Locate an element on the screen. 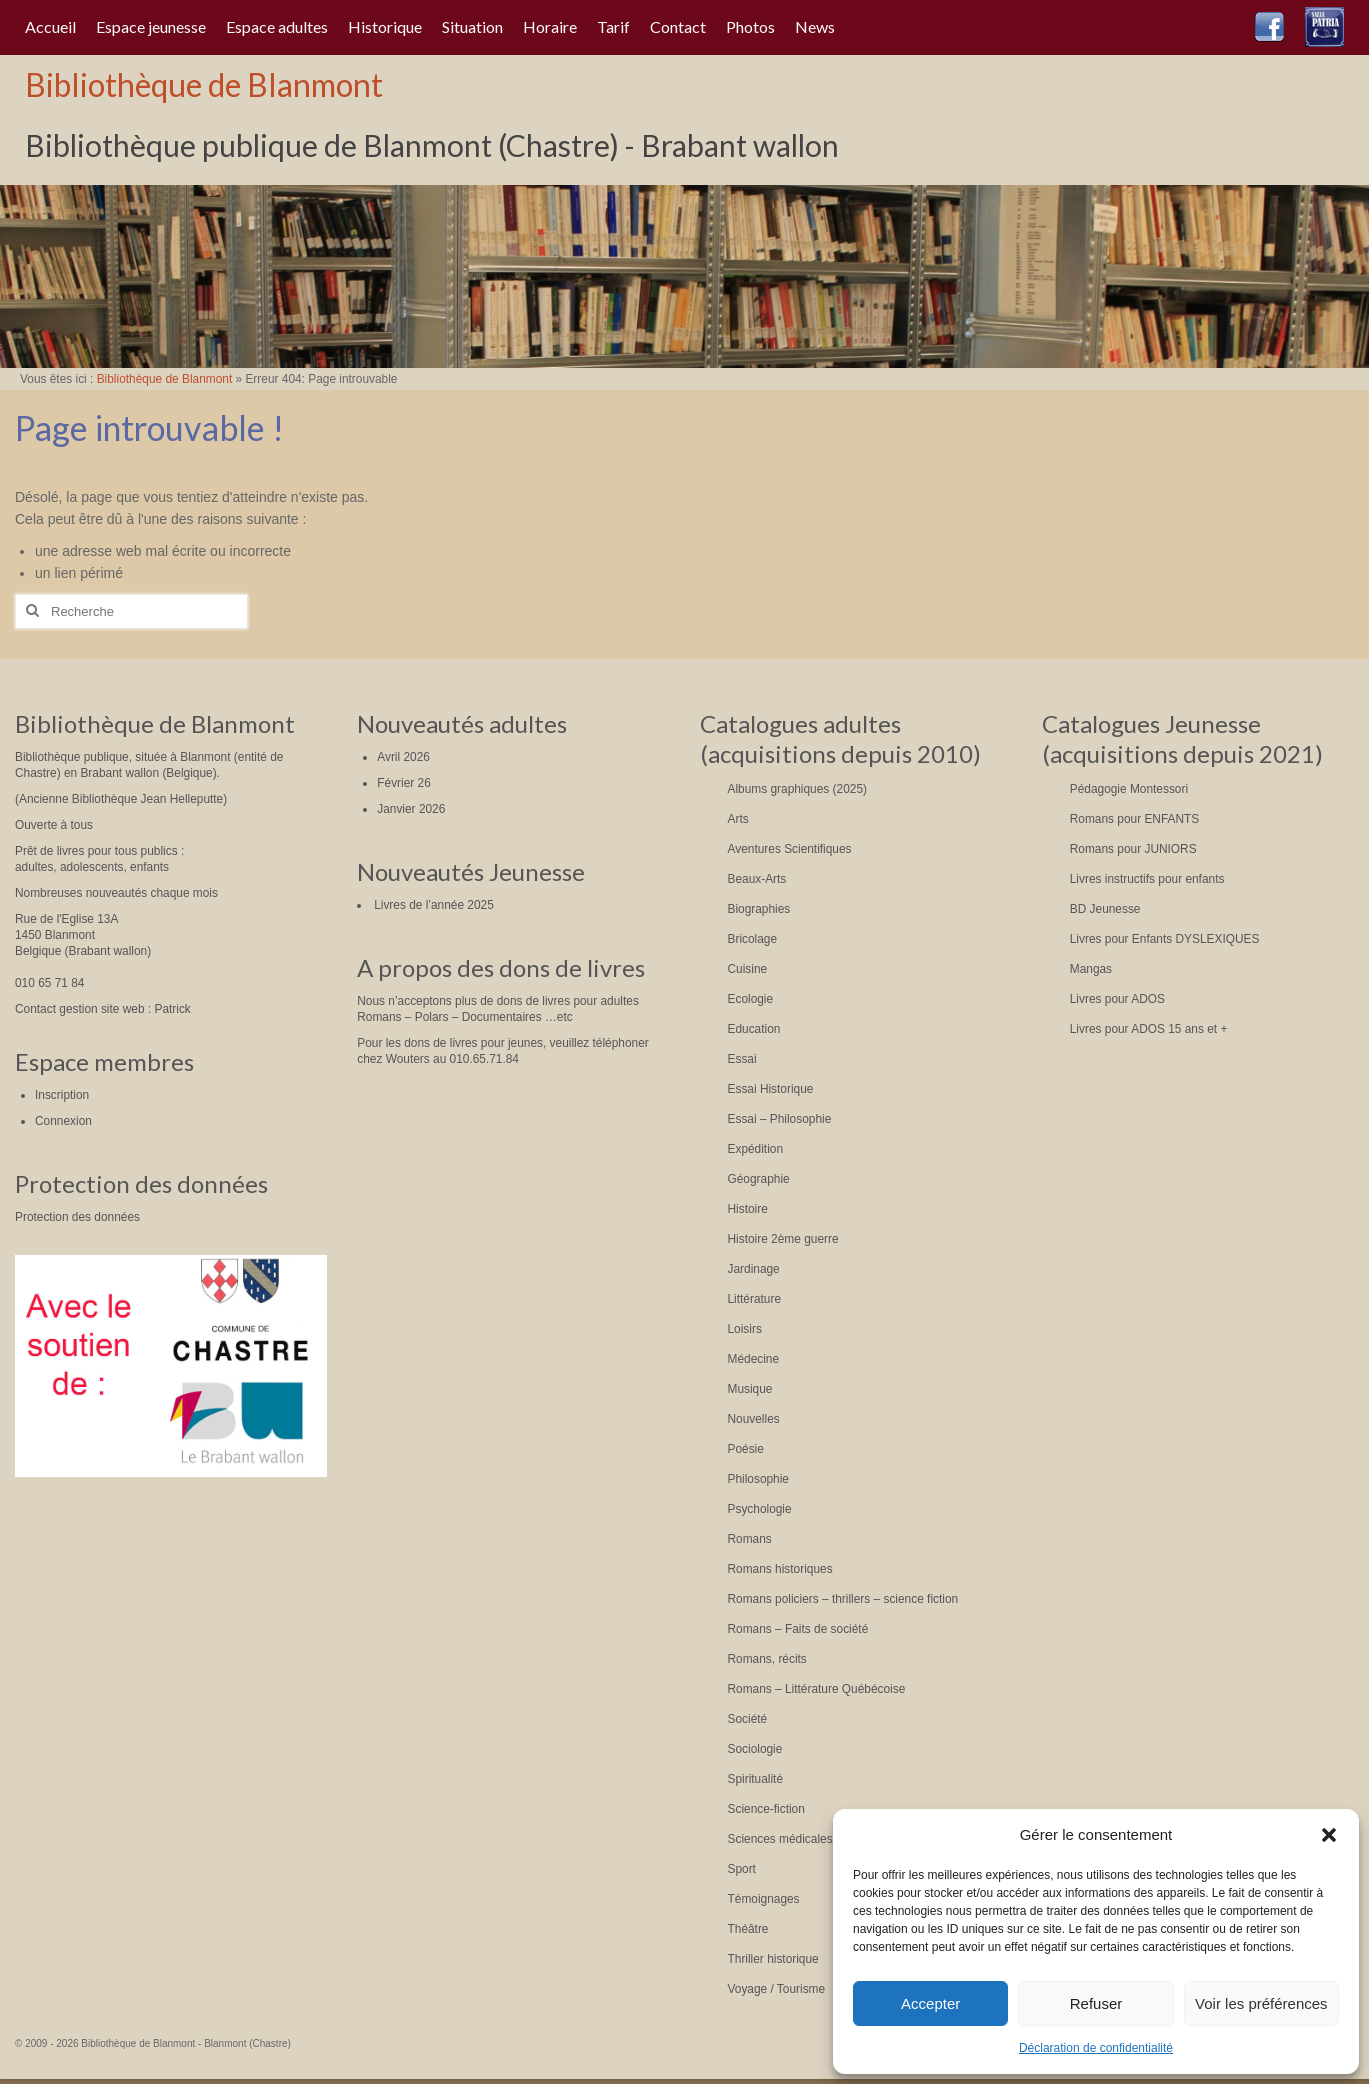 This screenshot has height=2084, width=1369. Livres de l’année 2025 is located at coordinates (434, 905).